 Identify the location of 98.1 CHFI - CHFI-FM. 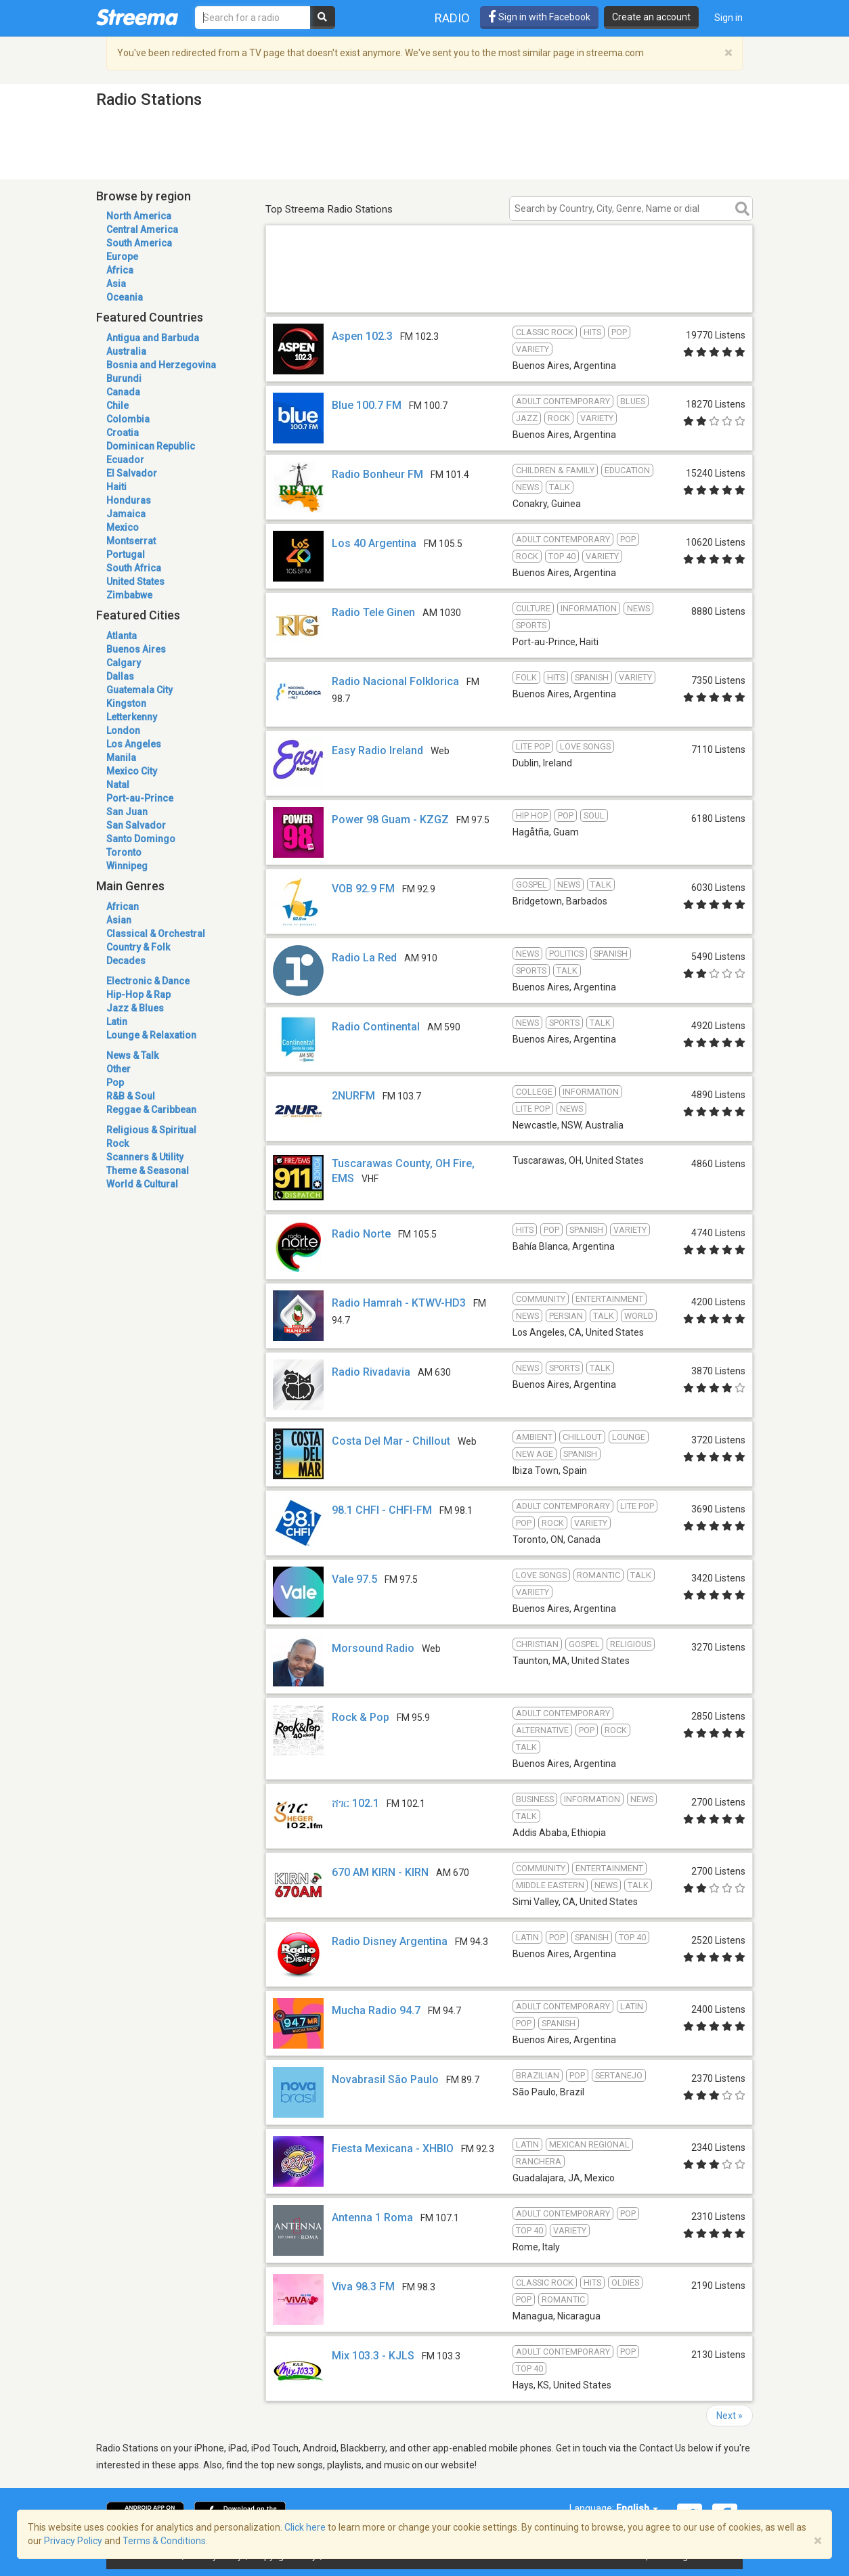
(382, 1510).